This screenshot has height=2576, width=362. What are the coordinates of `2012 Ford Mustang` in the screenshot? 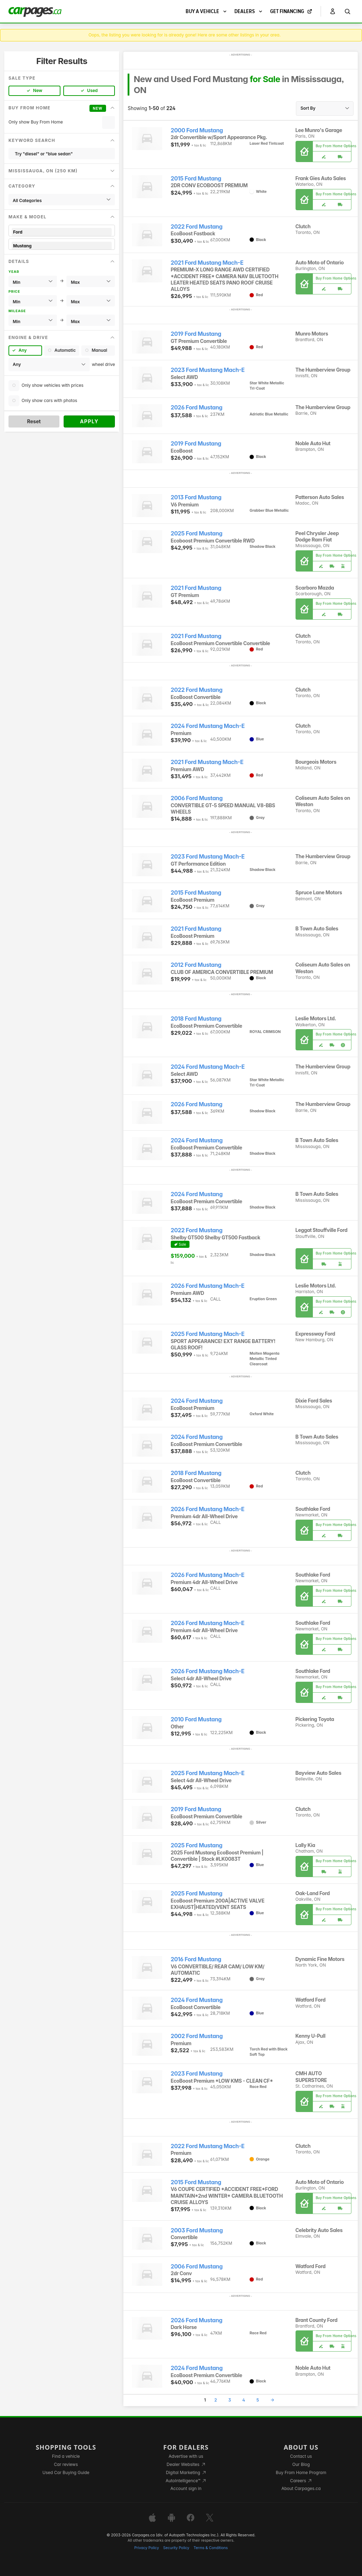 It's located at (196, 965).